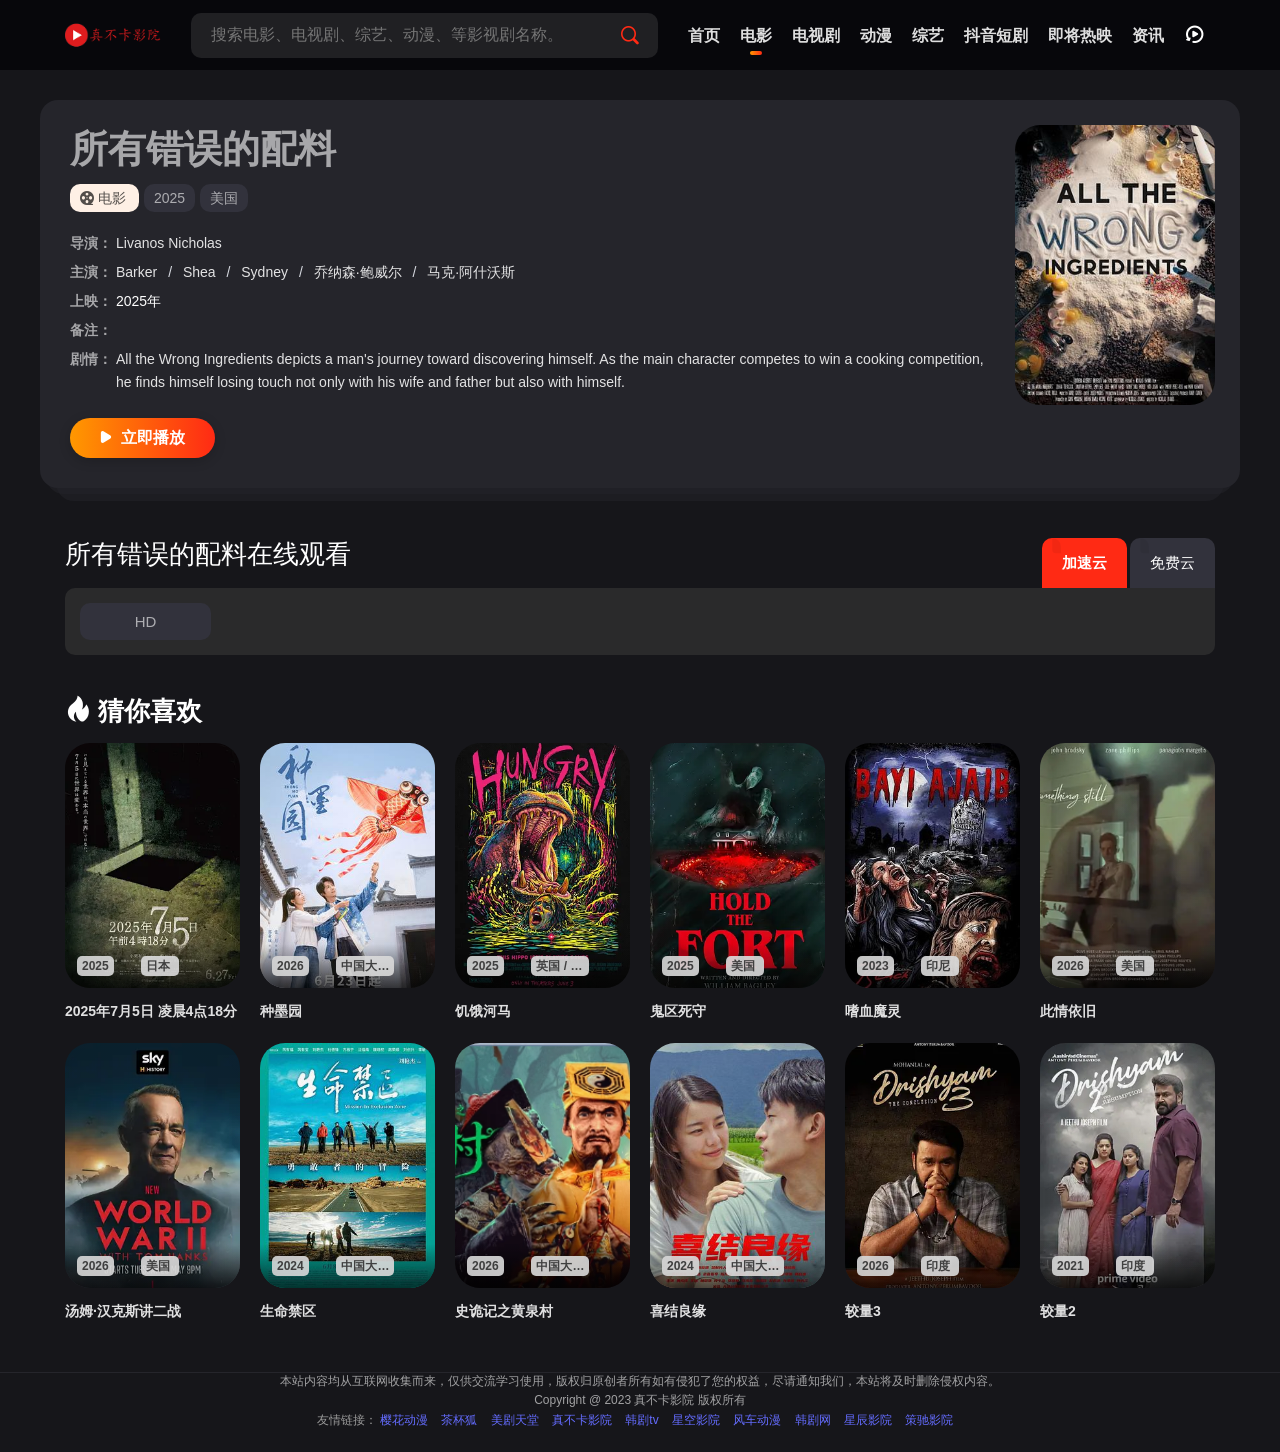 Image resolution: width=1280 pixels, height=1452 pixels. What do you see at coordinates (582, 1420) in the screenshot?
I see `真不卡影院` at bounding box center [582, 1420].